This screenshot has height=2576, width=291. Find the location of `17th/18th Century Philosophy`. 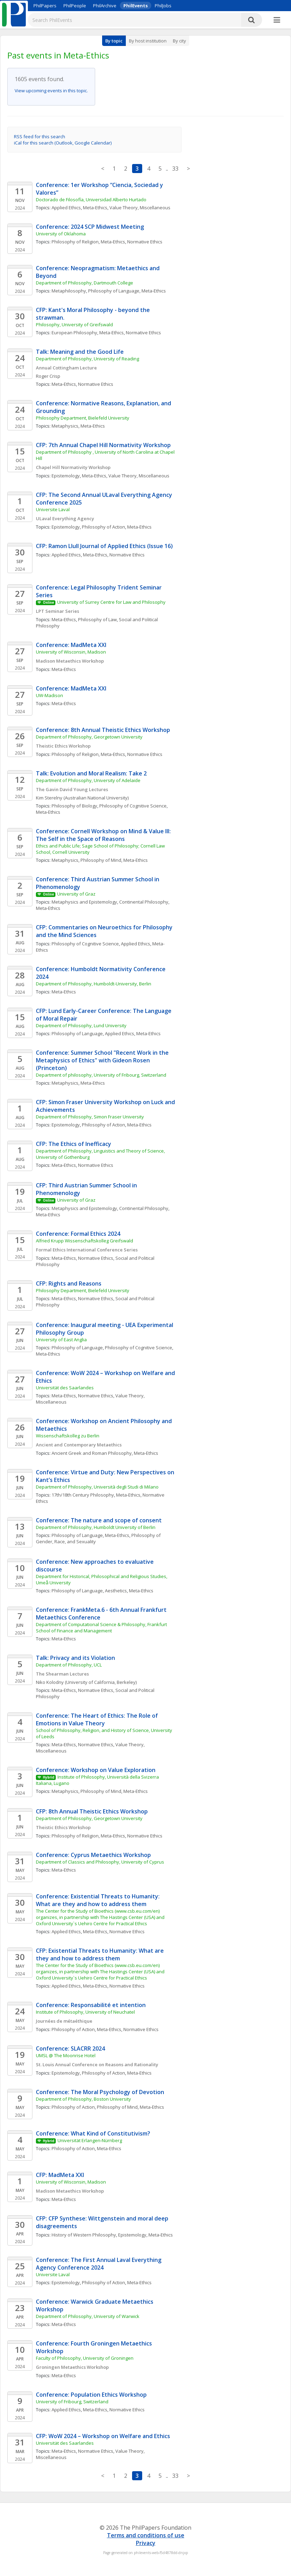

17th/18th Century Philosophy is located at coordinates (83, 1495).